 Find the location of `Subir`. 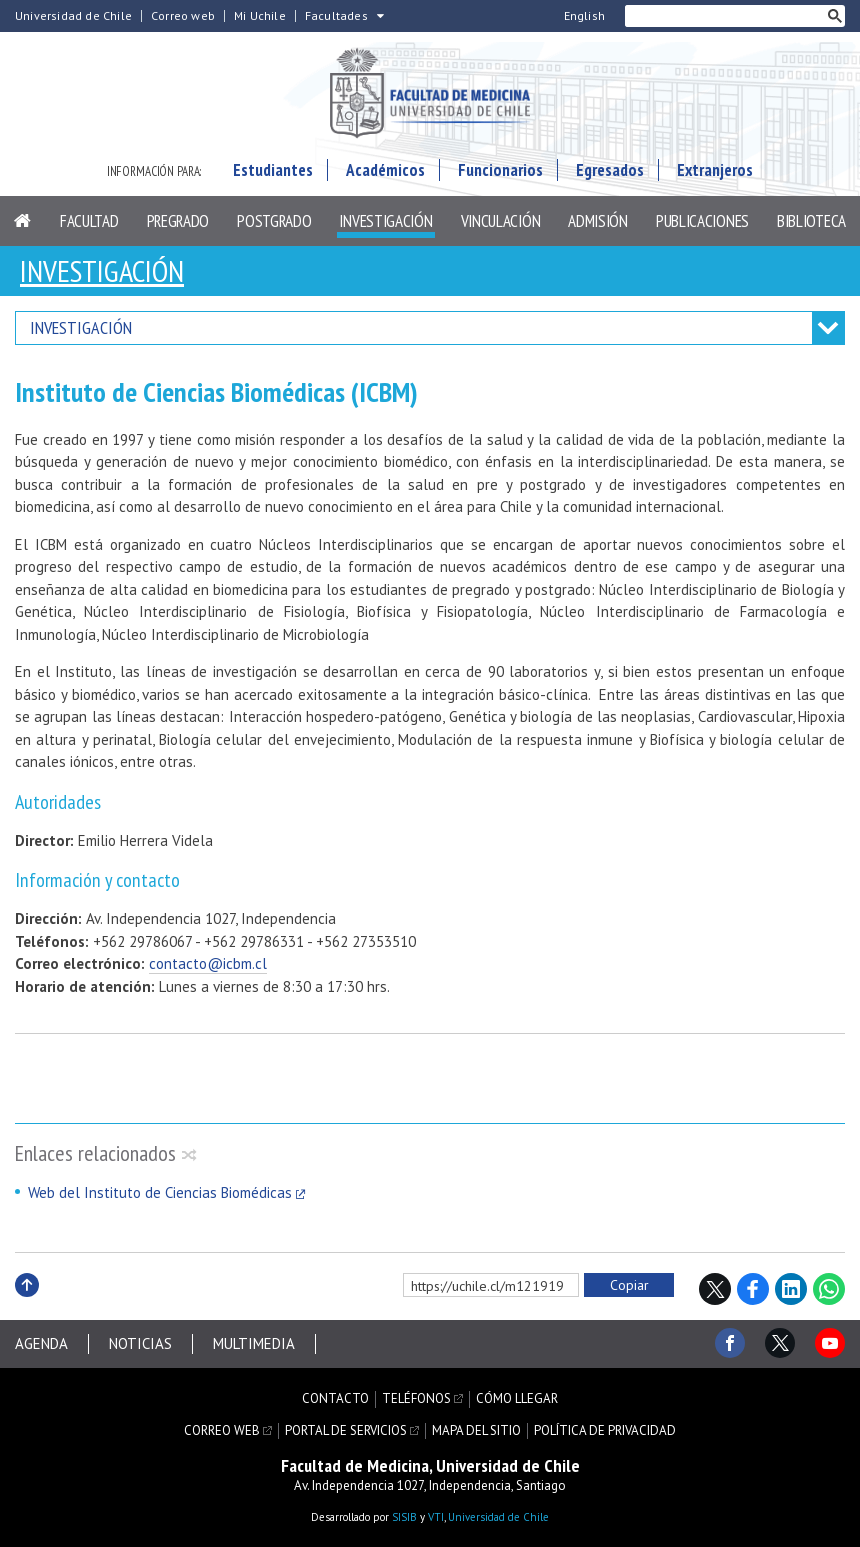

Subir is located at coordinates (27, 1306).